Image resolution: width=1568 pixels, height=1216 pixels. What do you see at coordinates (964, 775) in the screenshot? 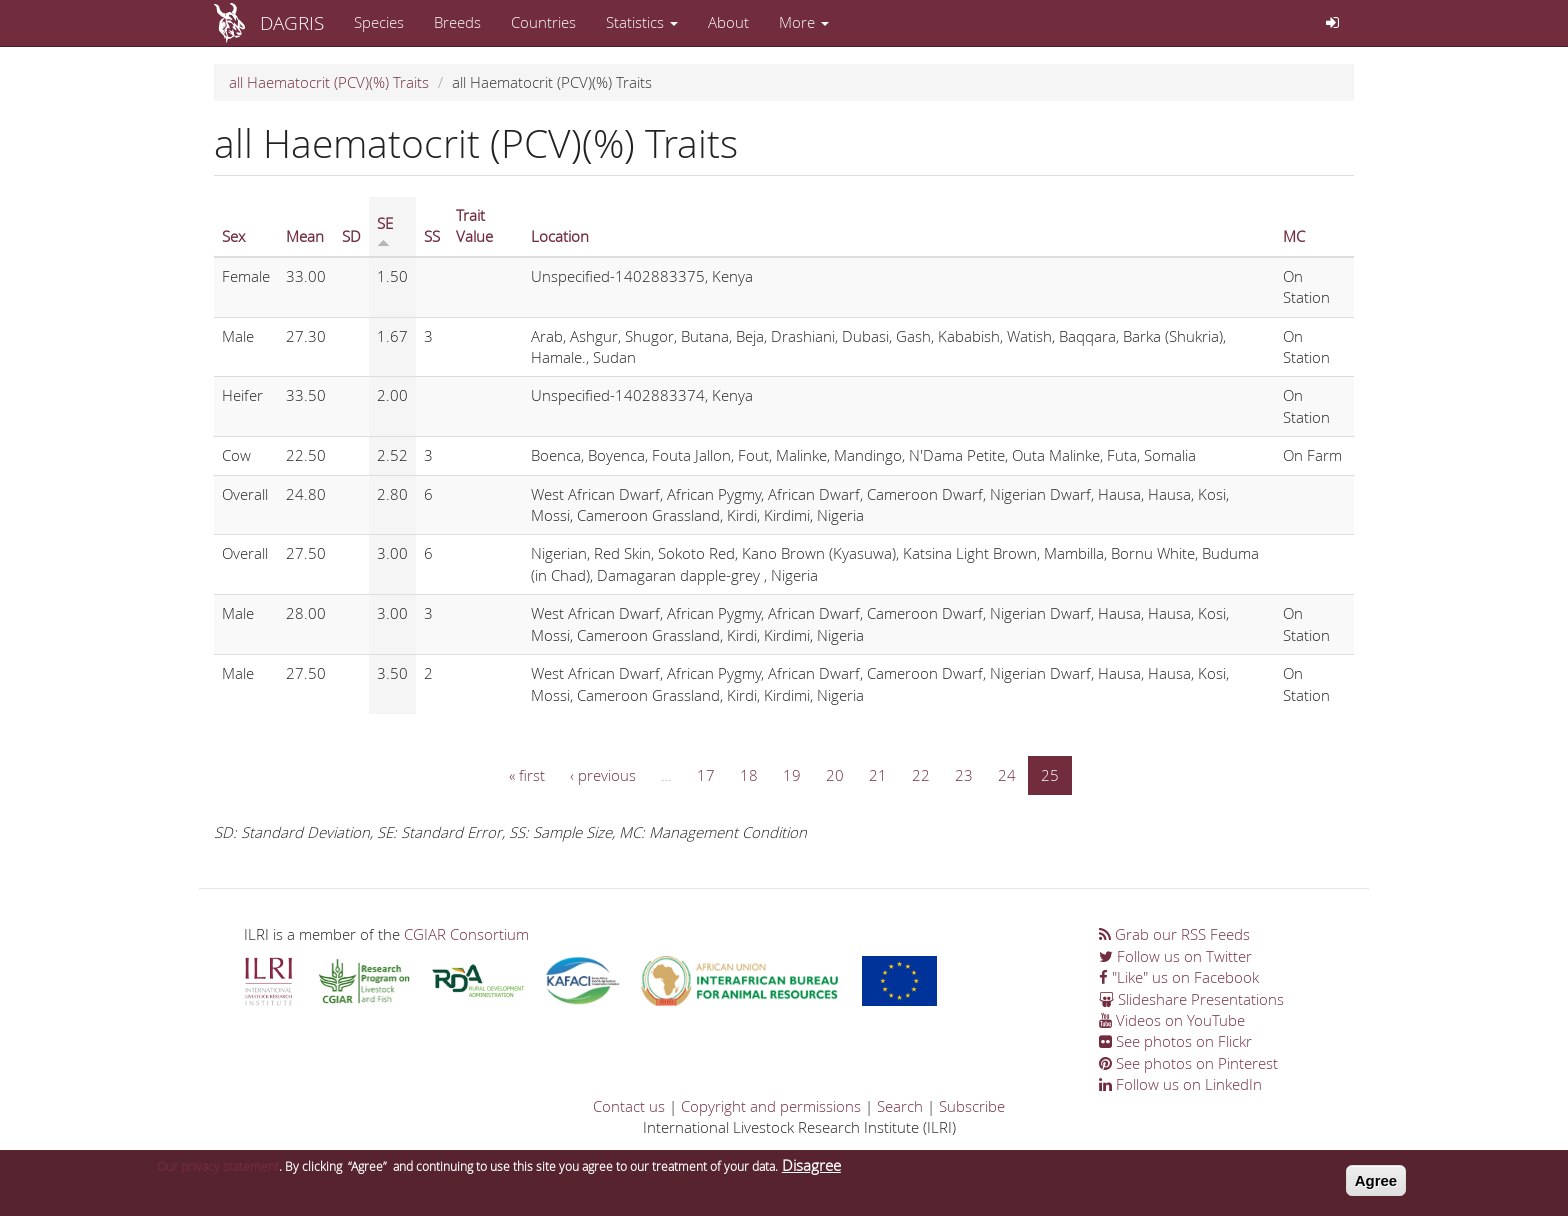
I see `23` at bounding box center [964, 775].